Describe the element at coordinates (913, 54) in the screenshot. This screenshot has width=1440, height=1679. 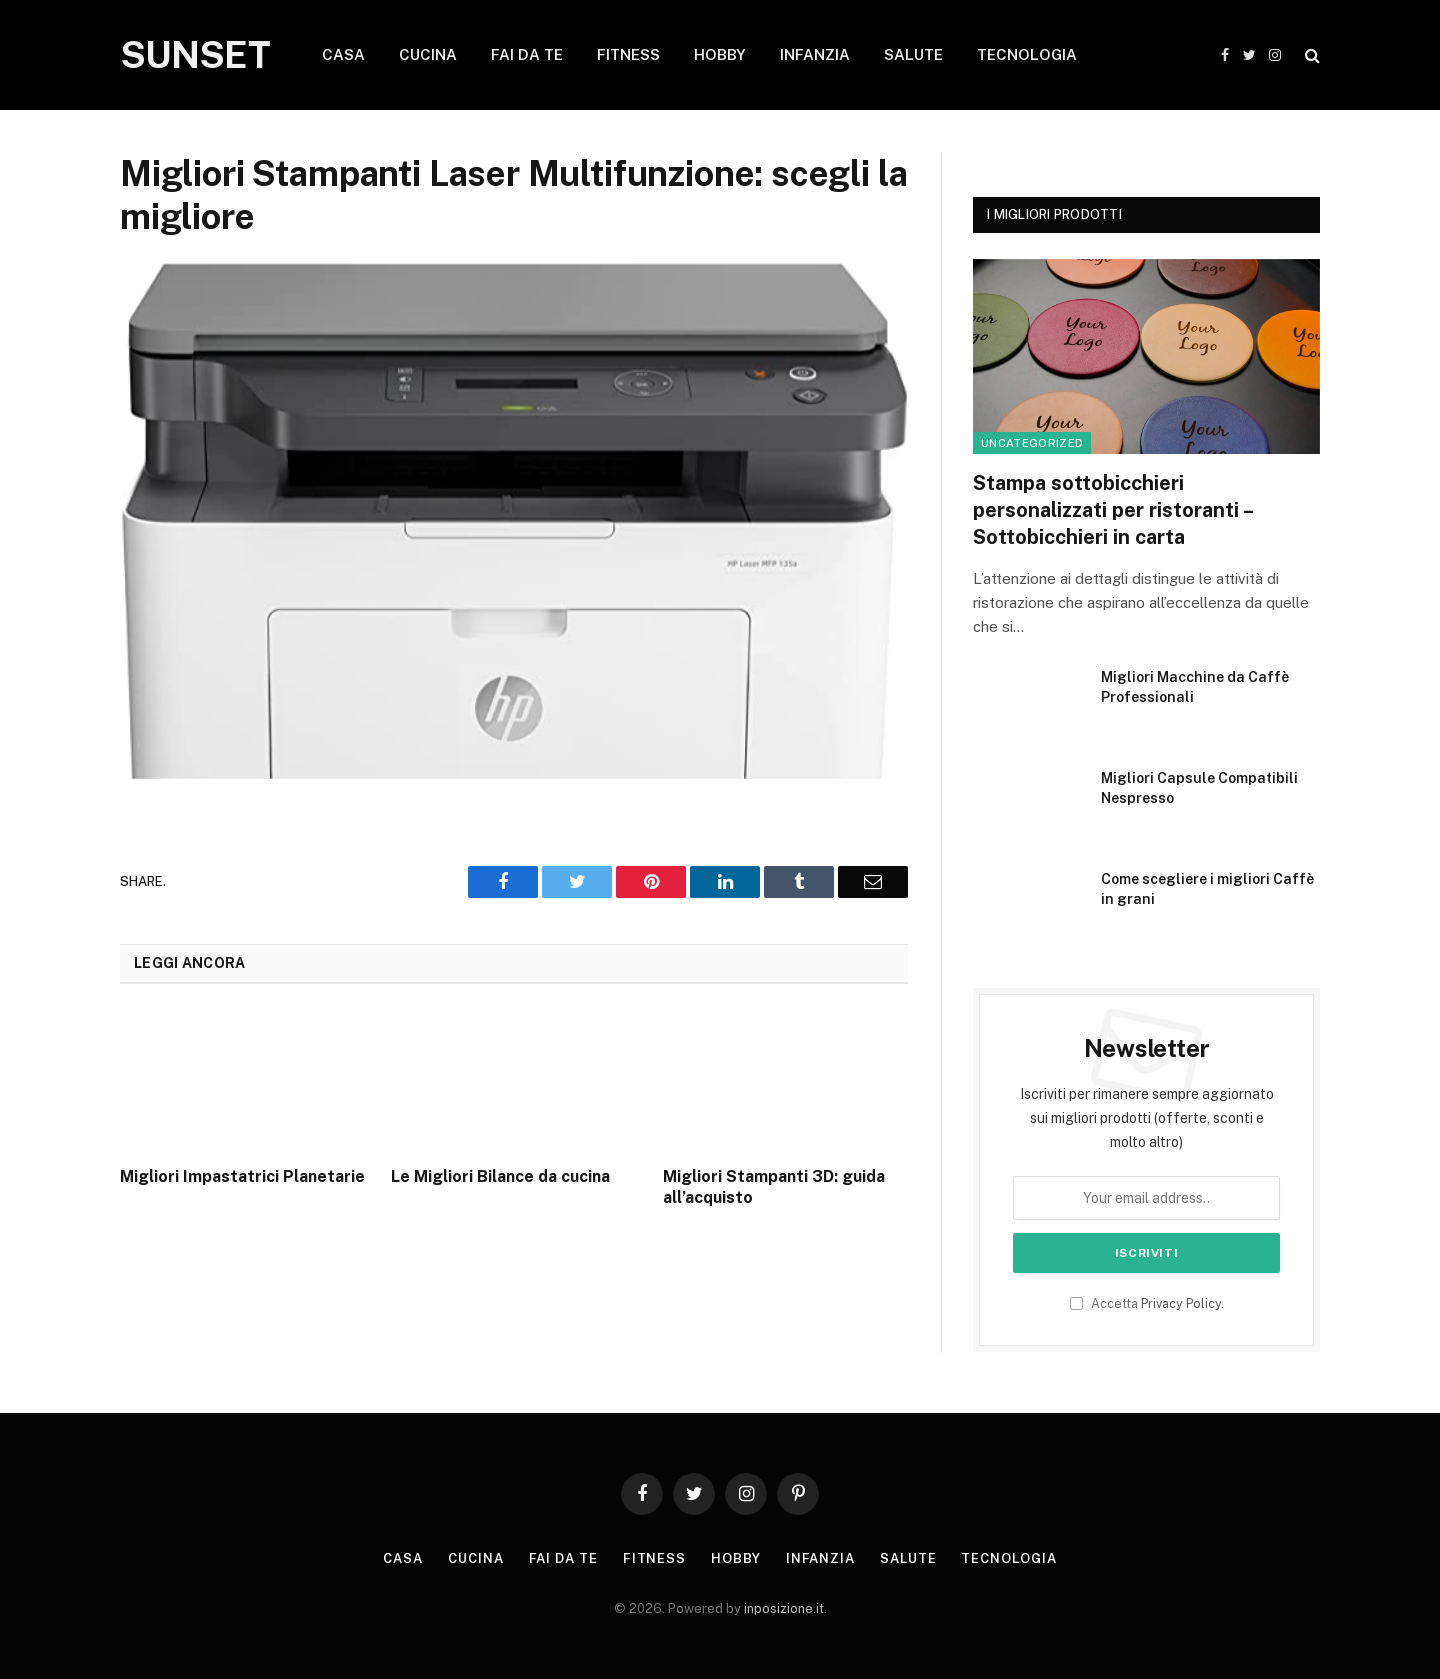
I see `SALUTE` at that location.